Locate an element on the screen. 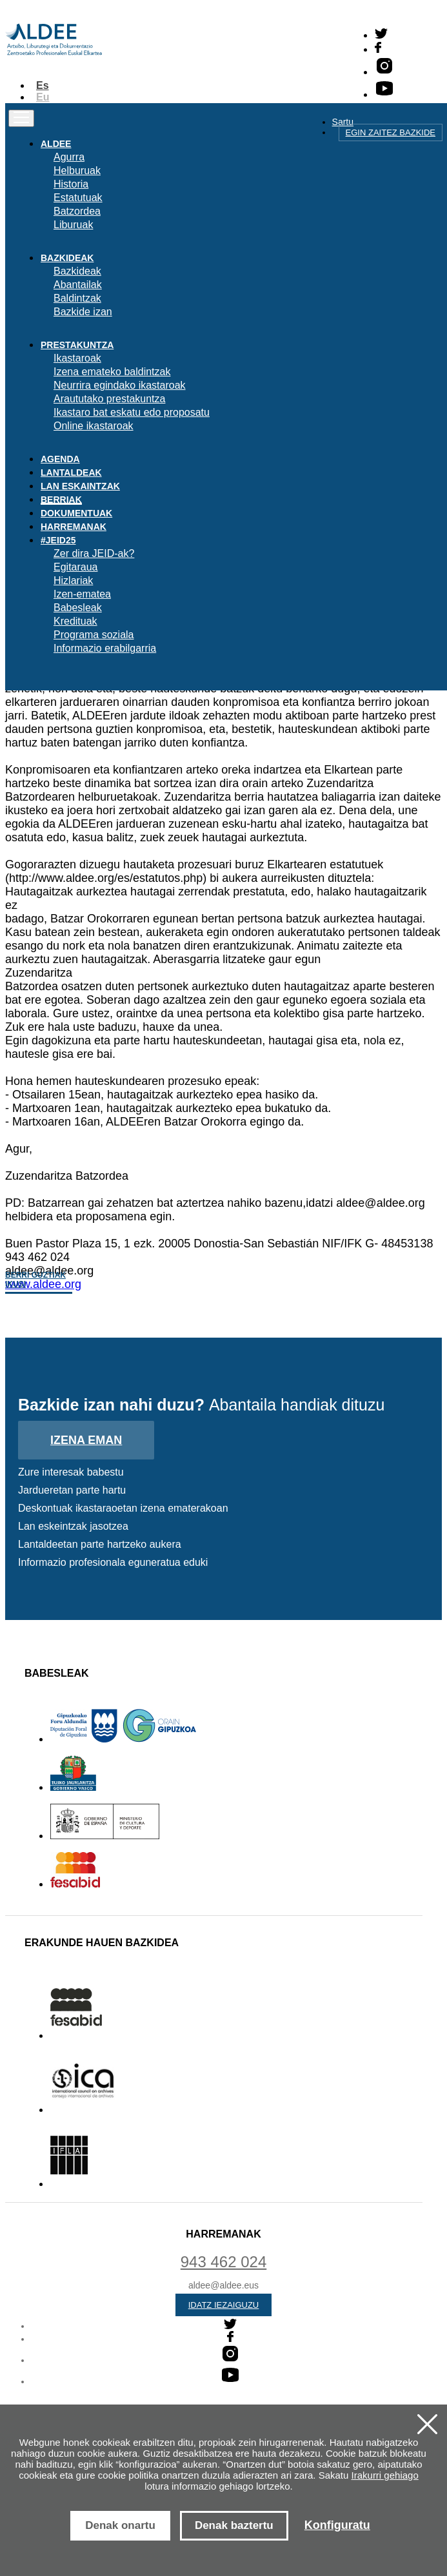  Izena eman is located at coordinates (86, 1440).